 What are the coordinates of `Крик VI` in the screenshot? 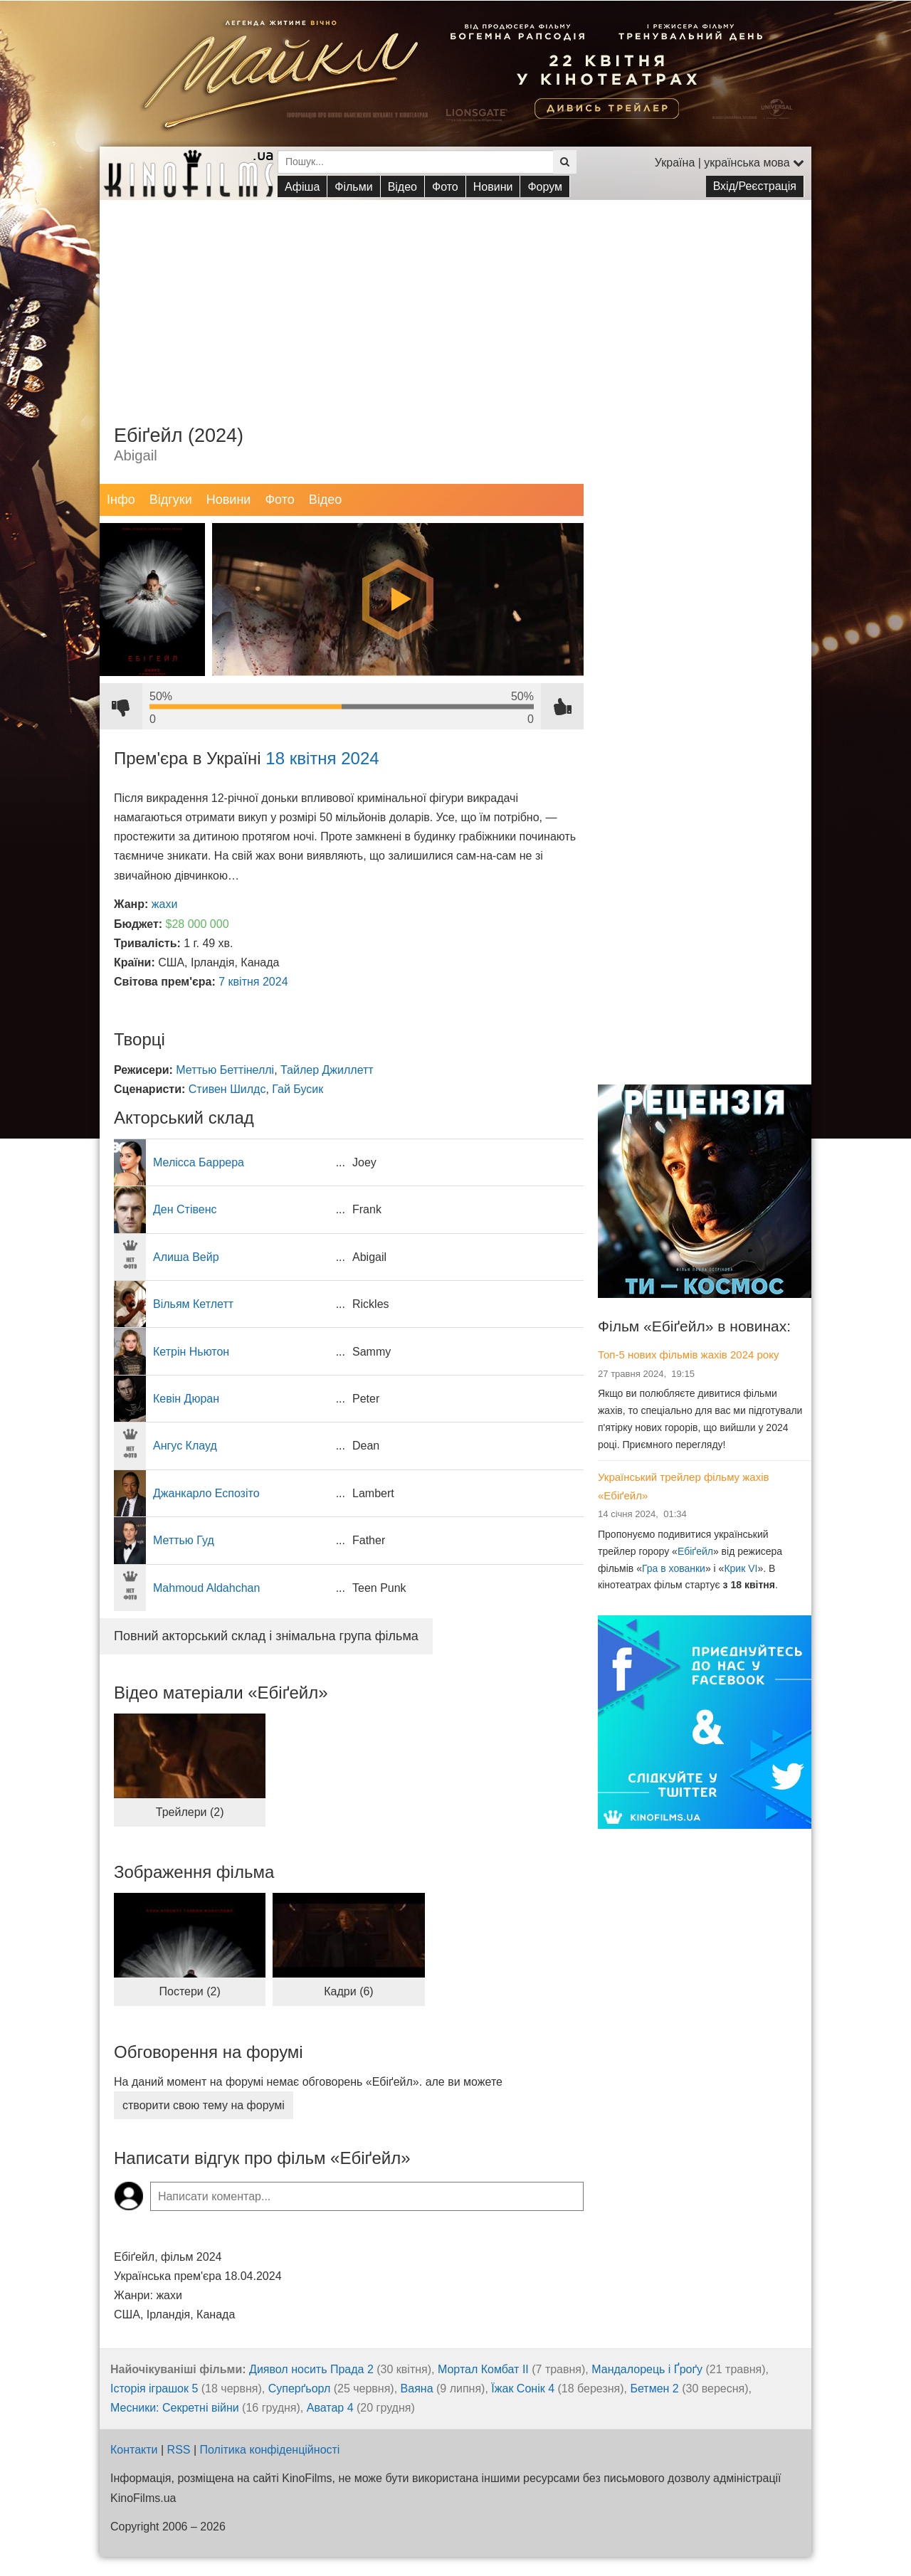 It's located at (740, 1568).